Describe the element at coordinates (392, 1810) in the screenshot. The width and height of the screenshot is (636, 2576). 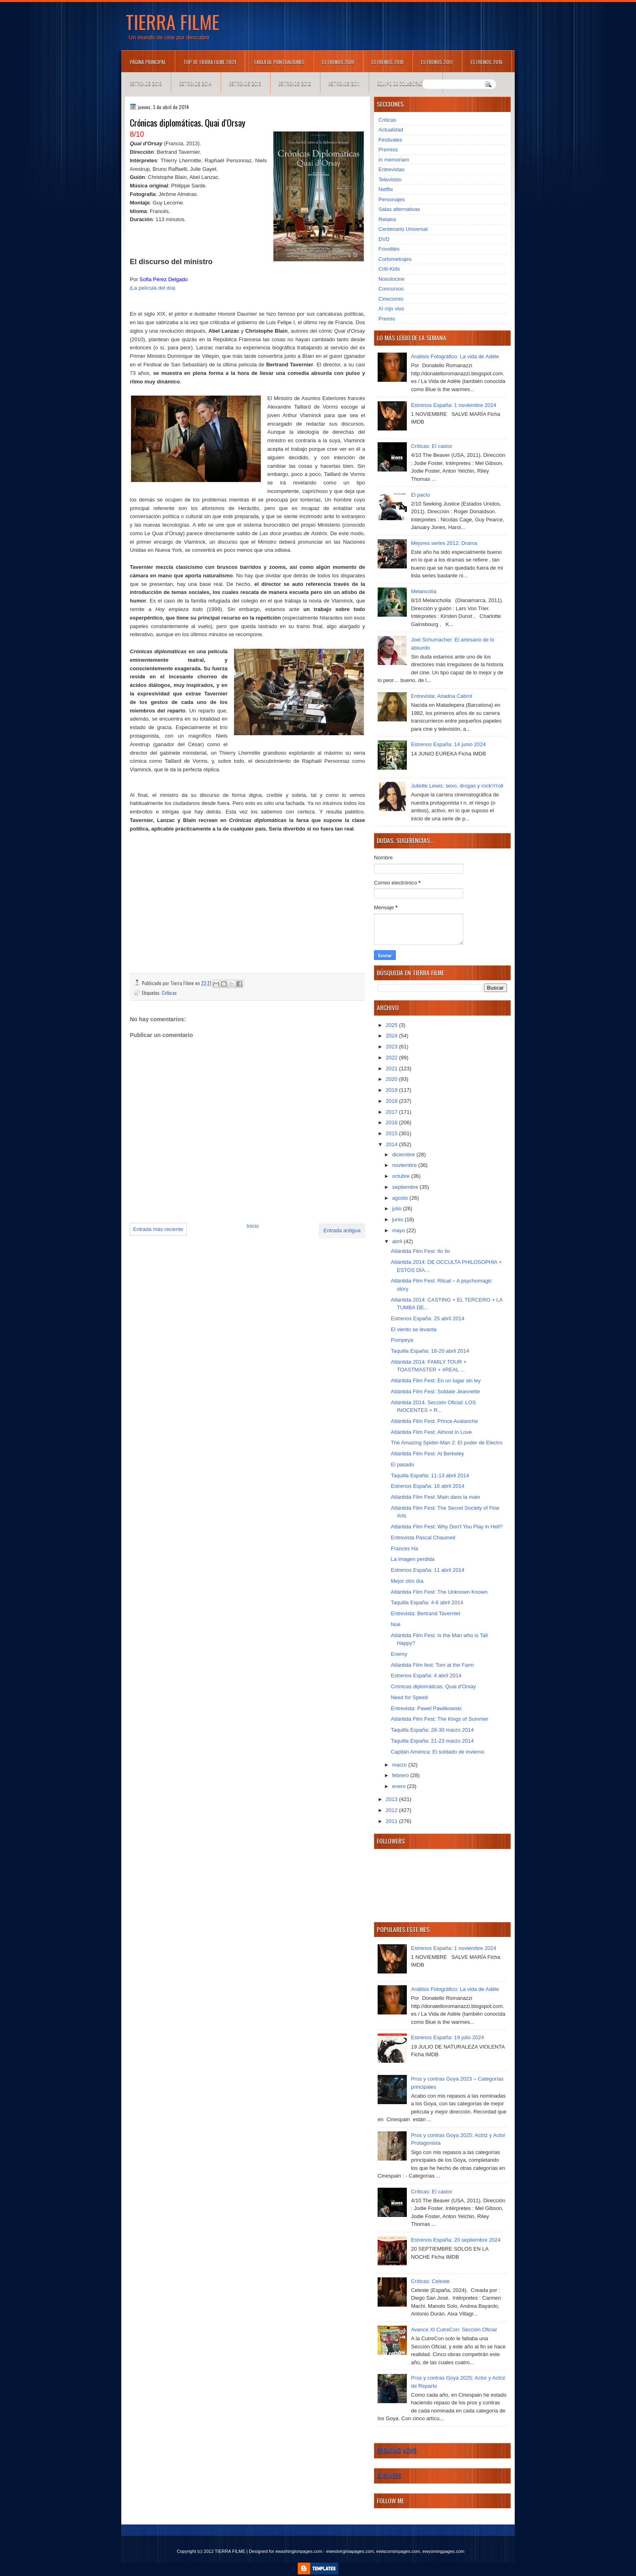
I see `2012` at that location.